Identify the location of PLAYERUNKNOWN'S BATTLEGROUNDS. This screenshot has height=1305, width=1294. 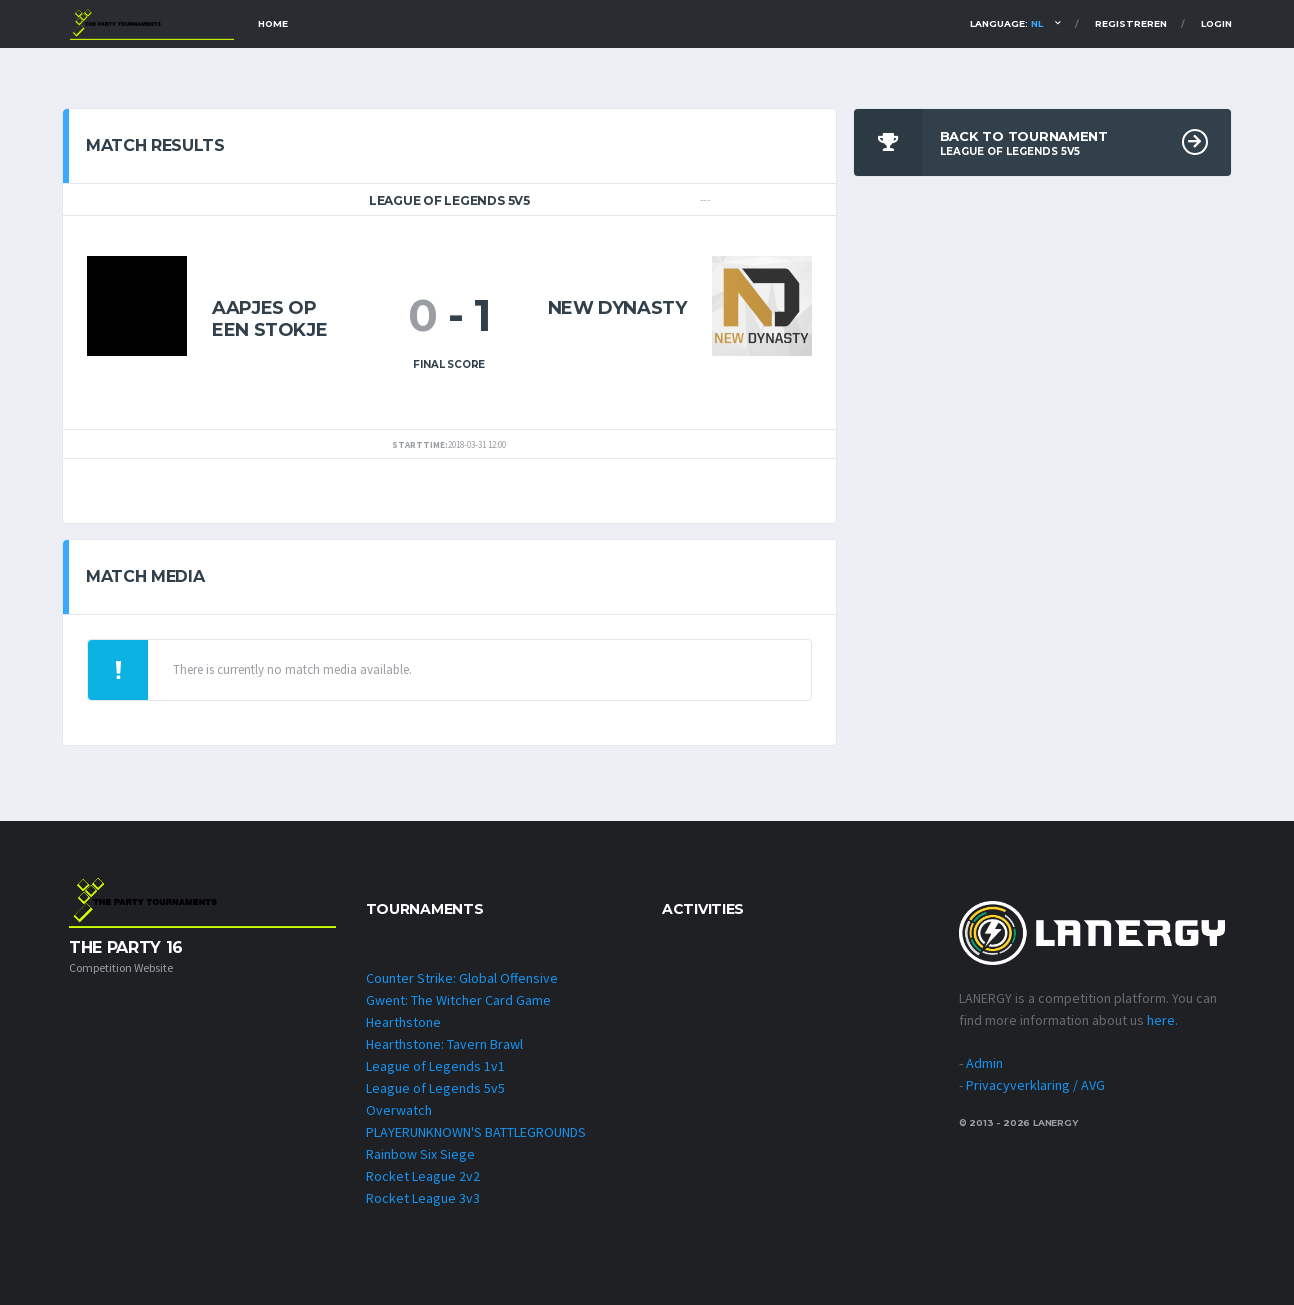
(476, 1132).